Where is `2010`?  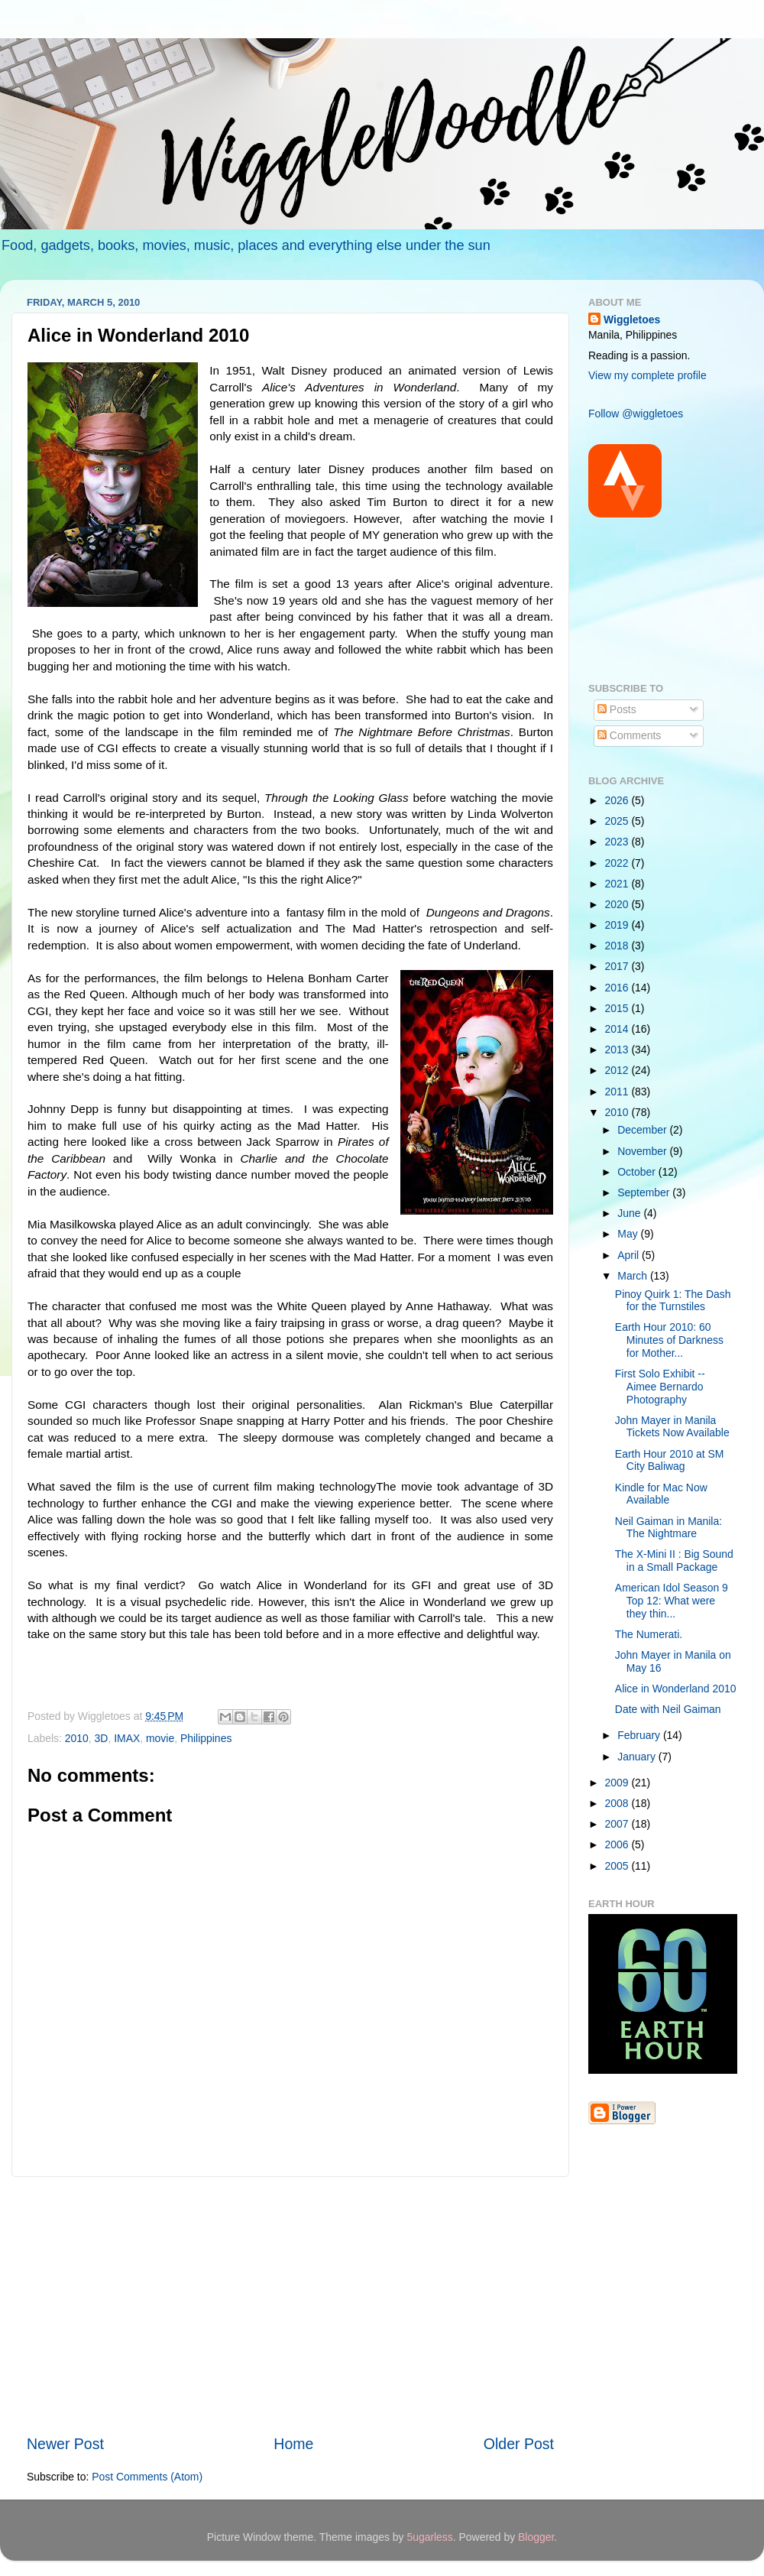
2010 is located at coordinates (77, 1738).